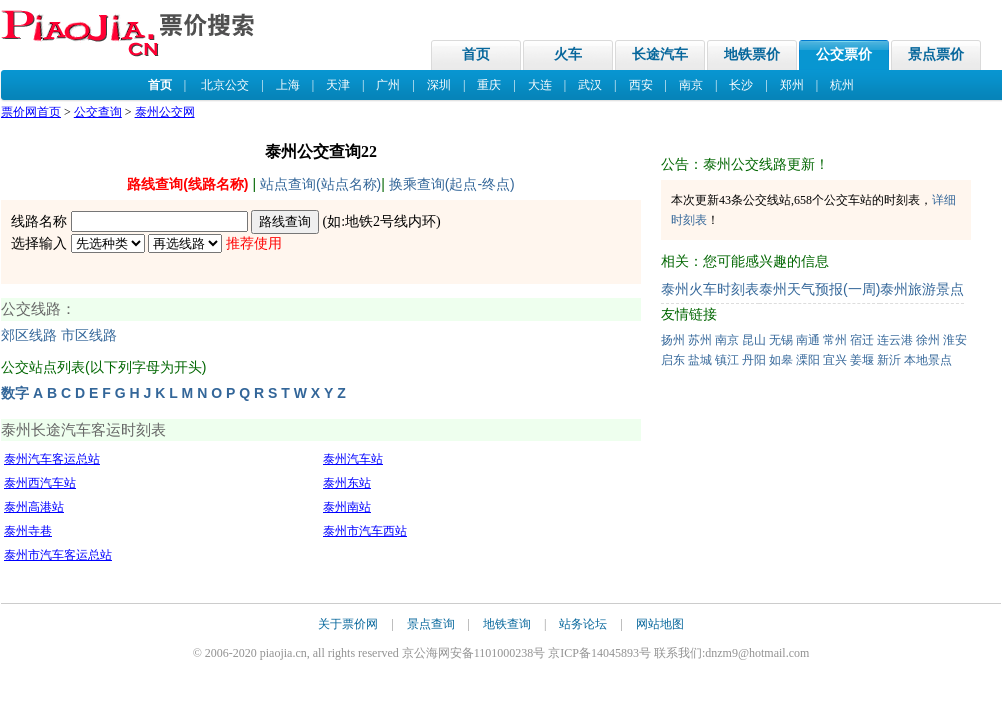 The image size is (1002, 720). What do you see at coordinates (58, 555) in the screenshot?
I see `泰州市汽车客运总站` at bounding box center [58, 555].